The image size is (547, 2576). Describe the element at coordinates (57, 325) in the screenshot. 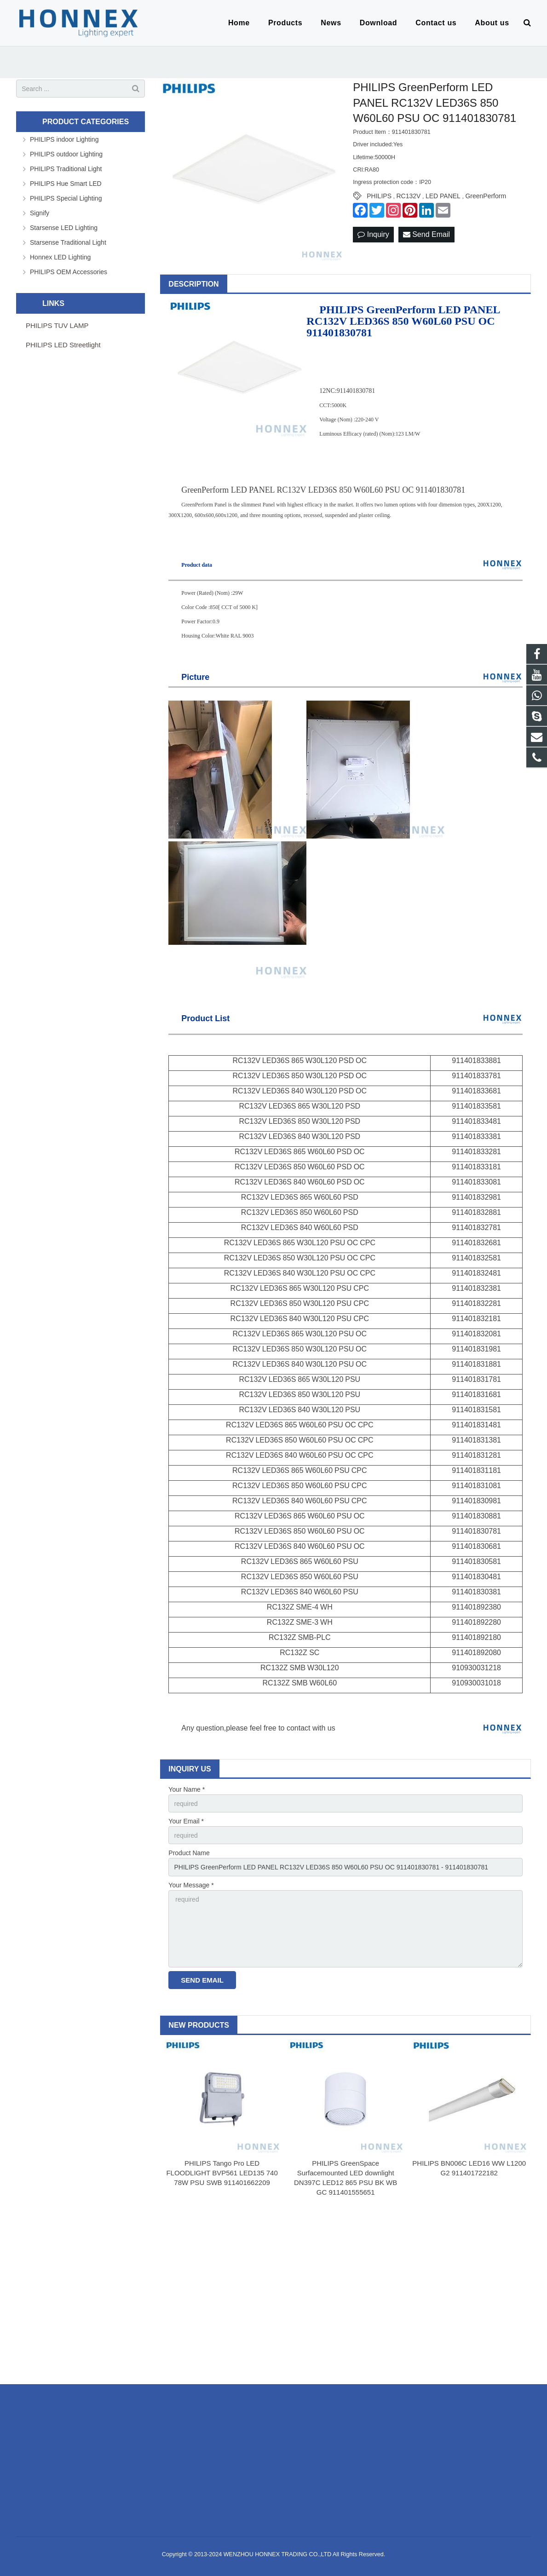

I see `PHILIPS TUV LAMP` at that location.